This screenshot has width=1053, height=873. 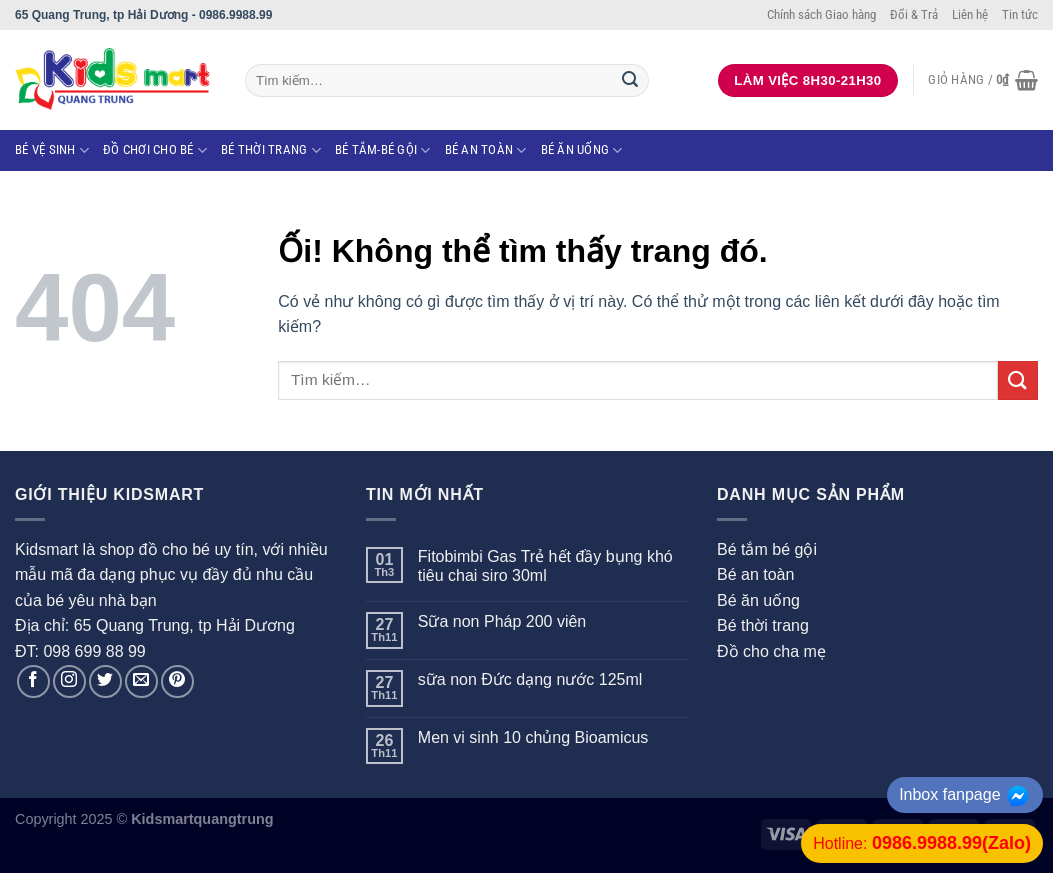 What do you see at coordinates (105, 681) in the screenshot?
I see `[Theo dõi trên Twitter]` at bounding box center [105, 681].